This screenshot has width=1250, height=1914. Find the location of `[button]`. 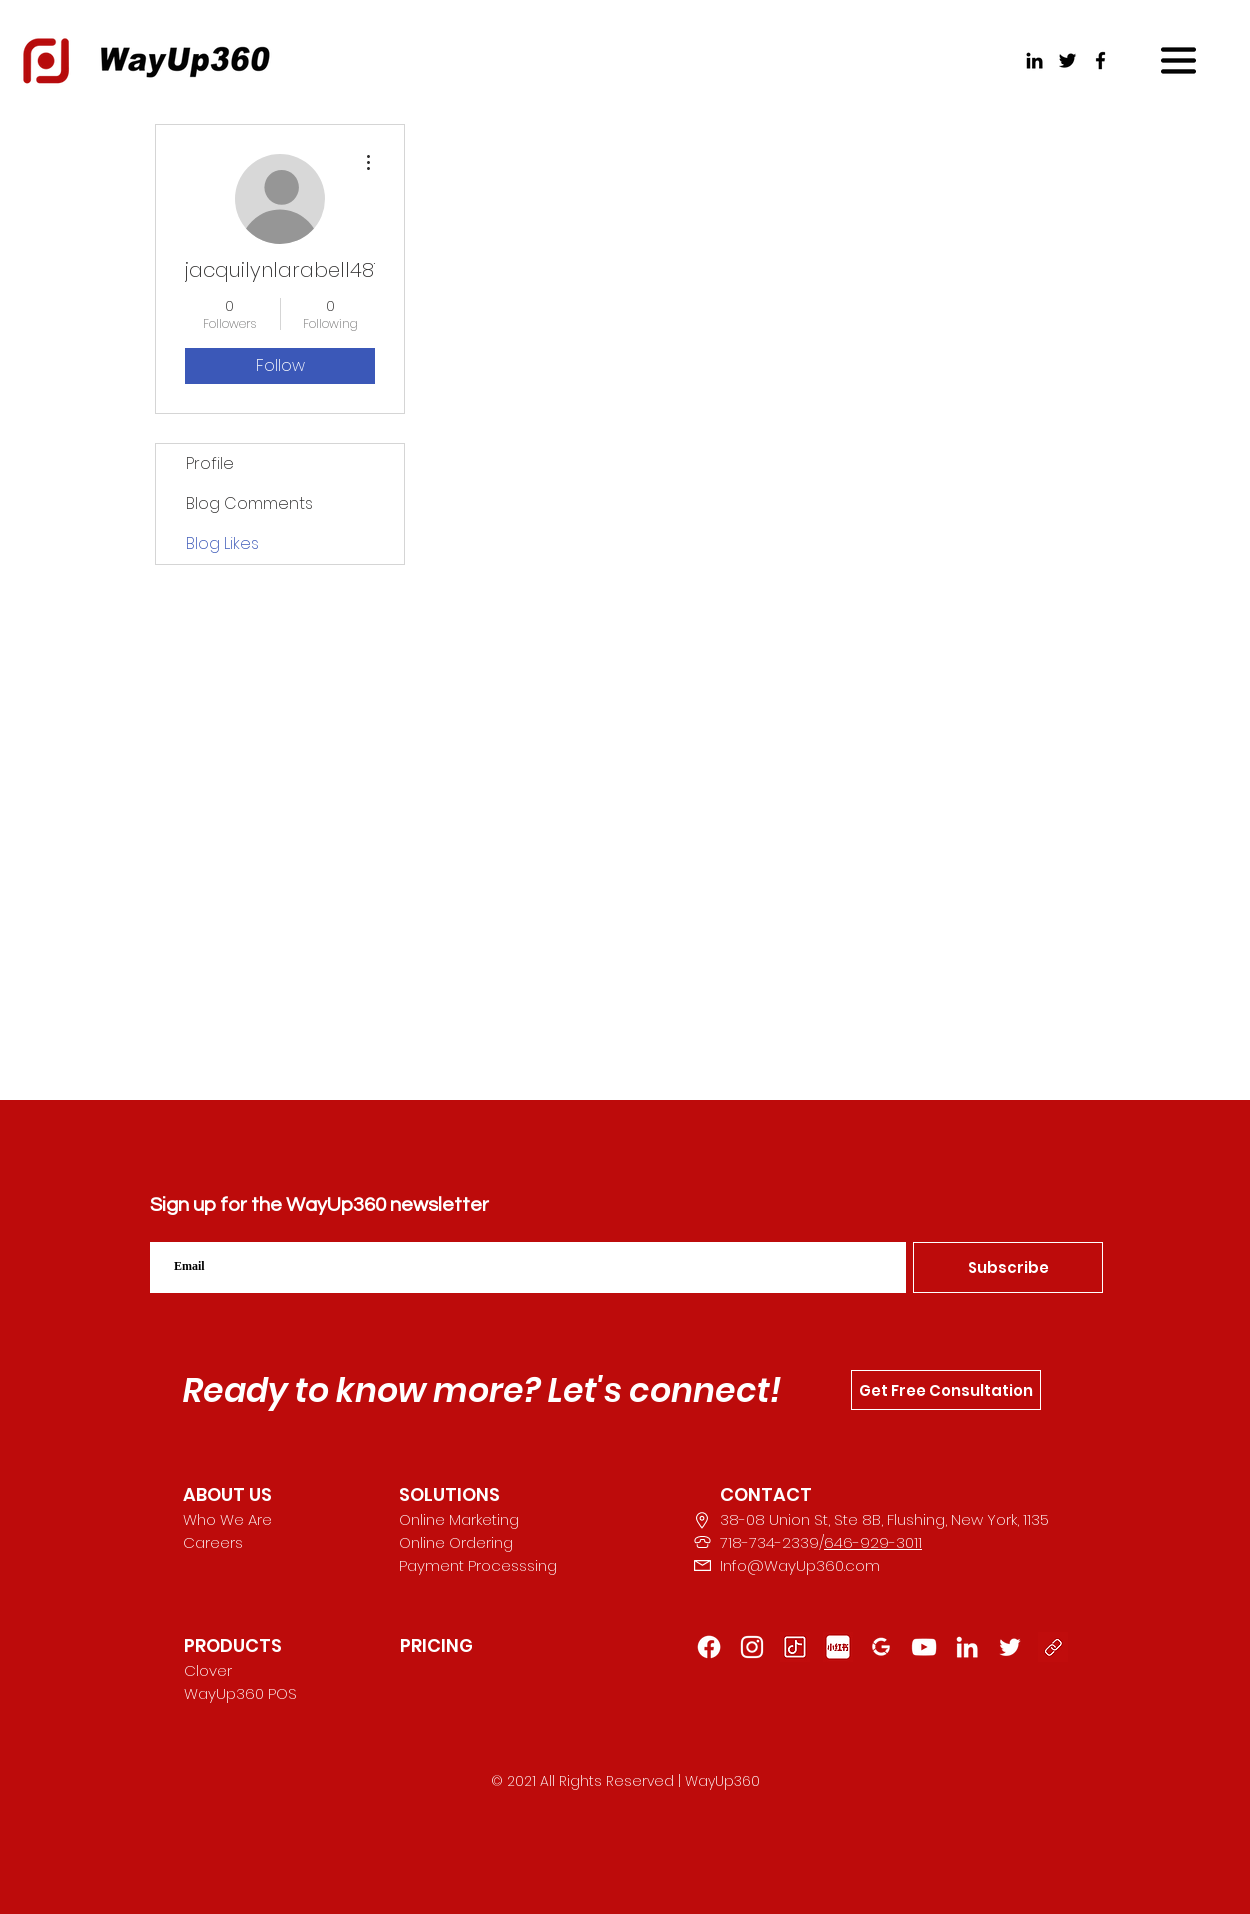

[button] is located at coordinates (1178, 60).